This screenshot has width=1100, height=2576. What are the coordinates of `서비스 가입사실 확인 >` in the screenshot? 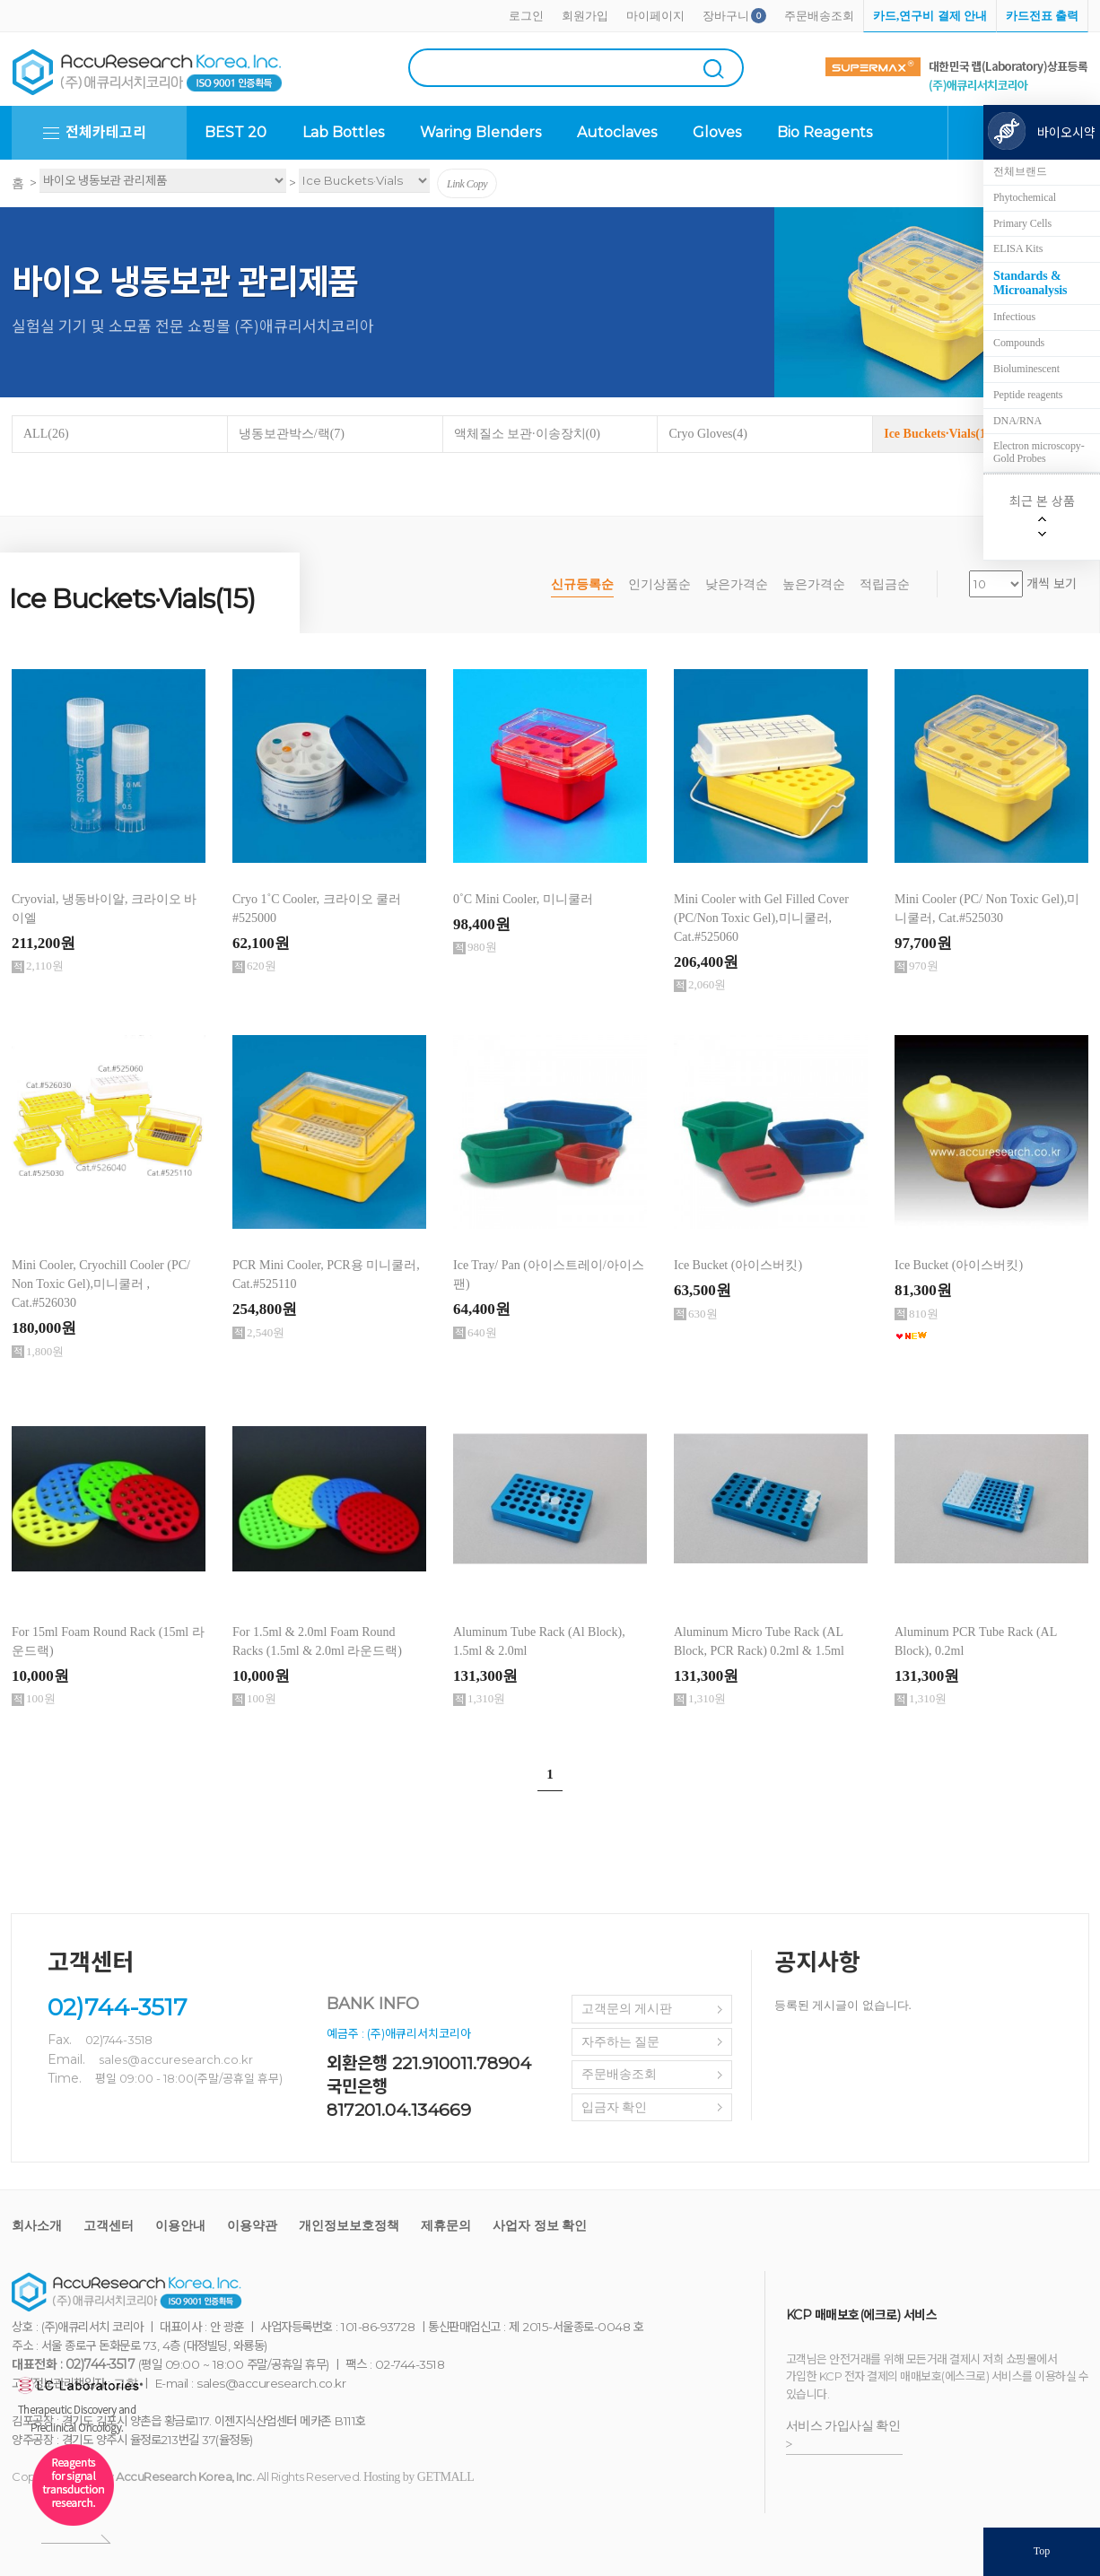 It's located at (843, 2435).